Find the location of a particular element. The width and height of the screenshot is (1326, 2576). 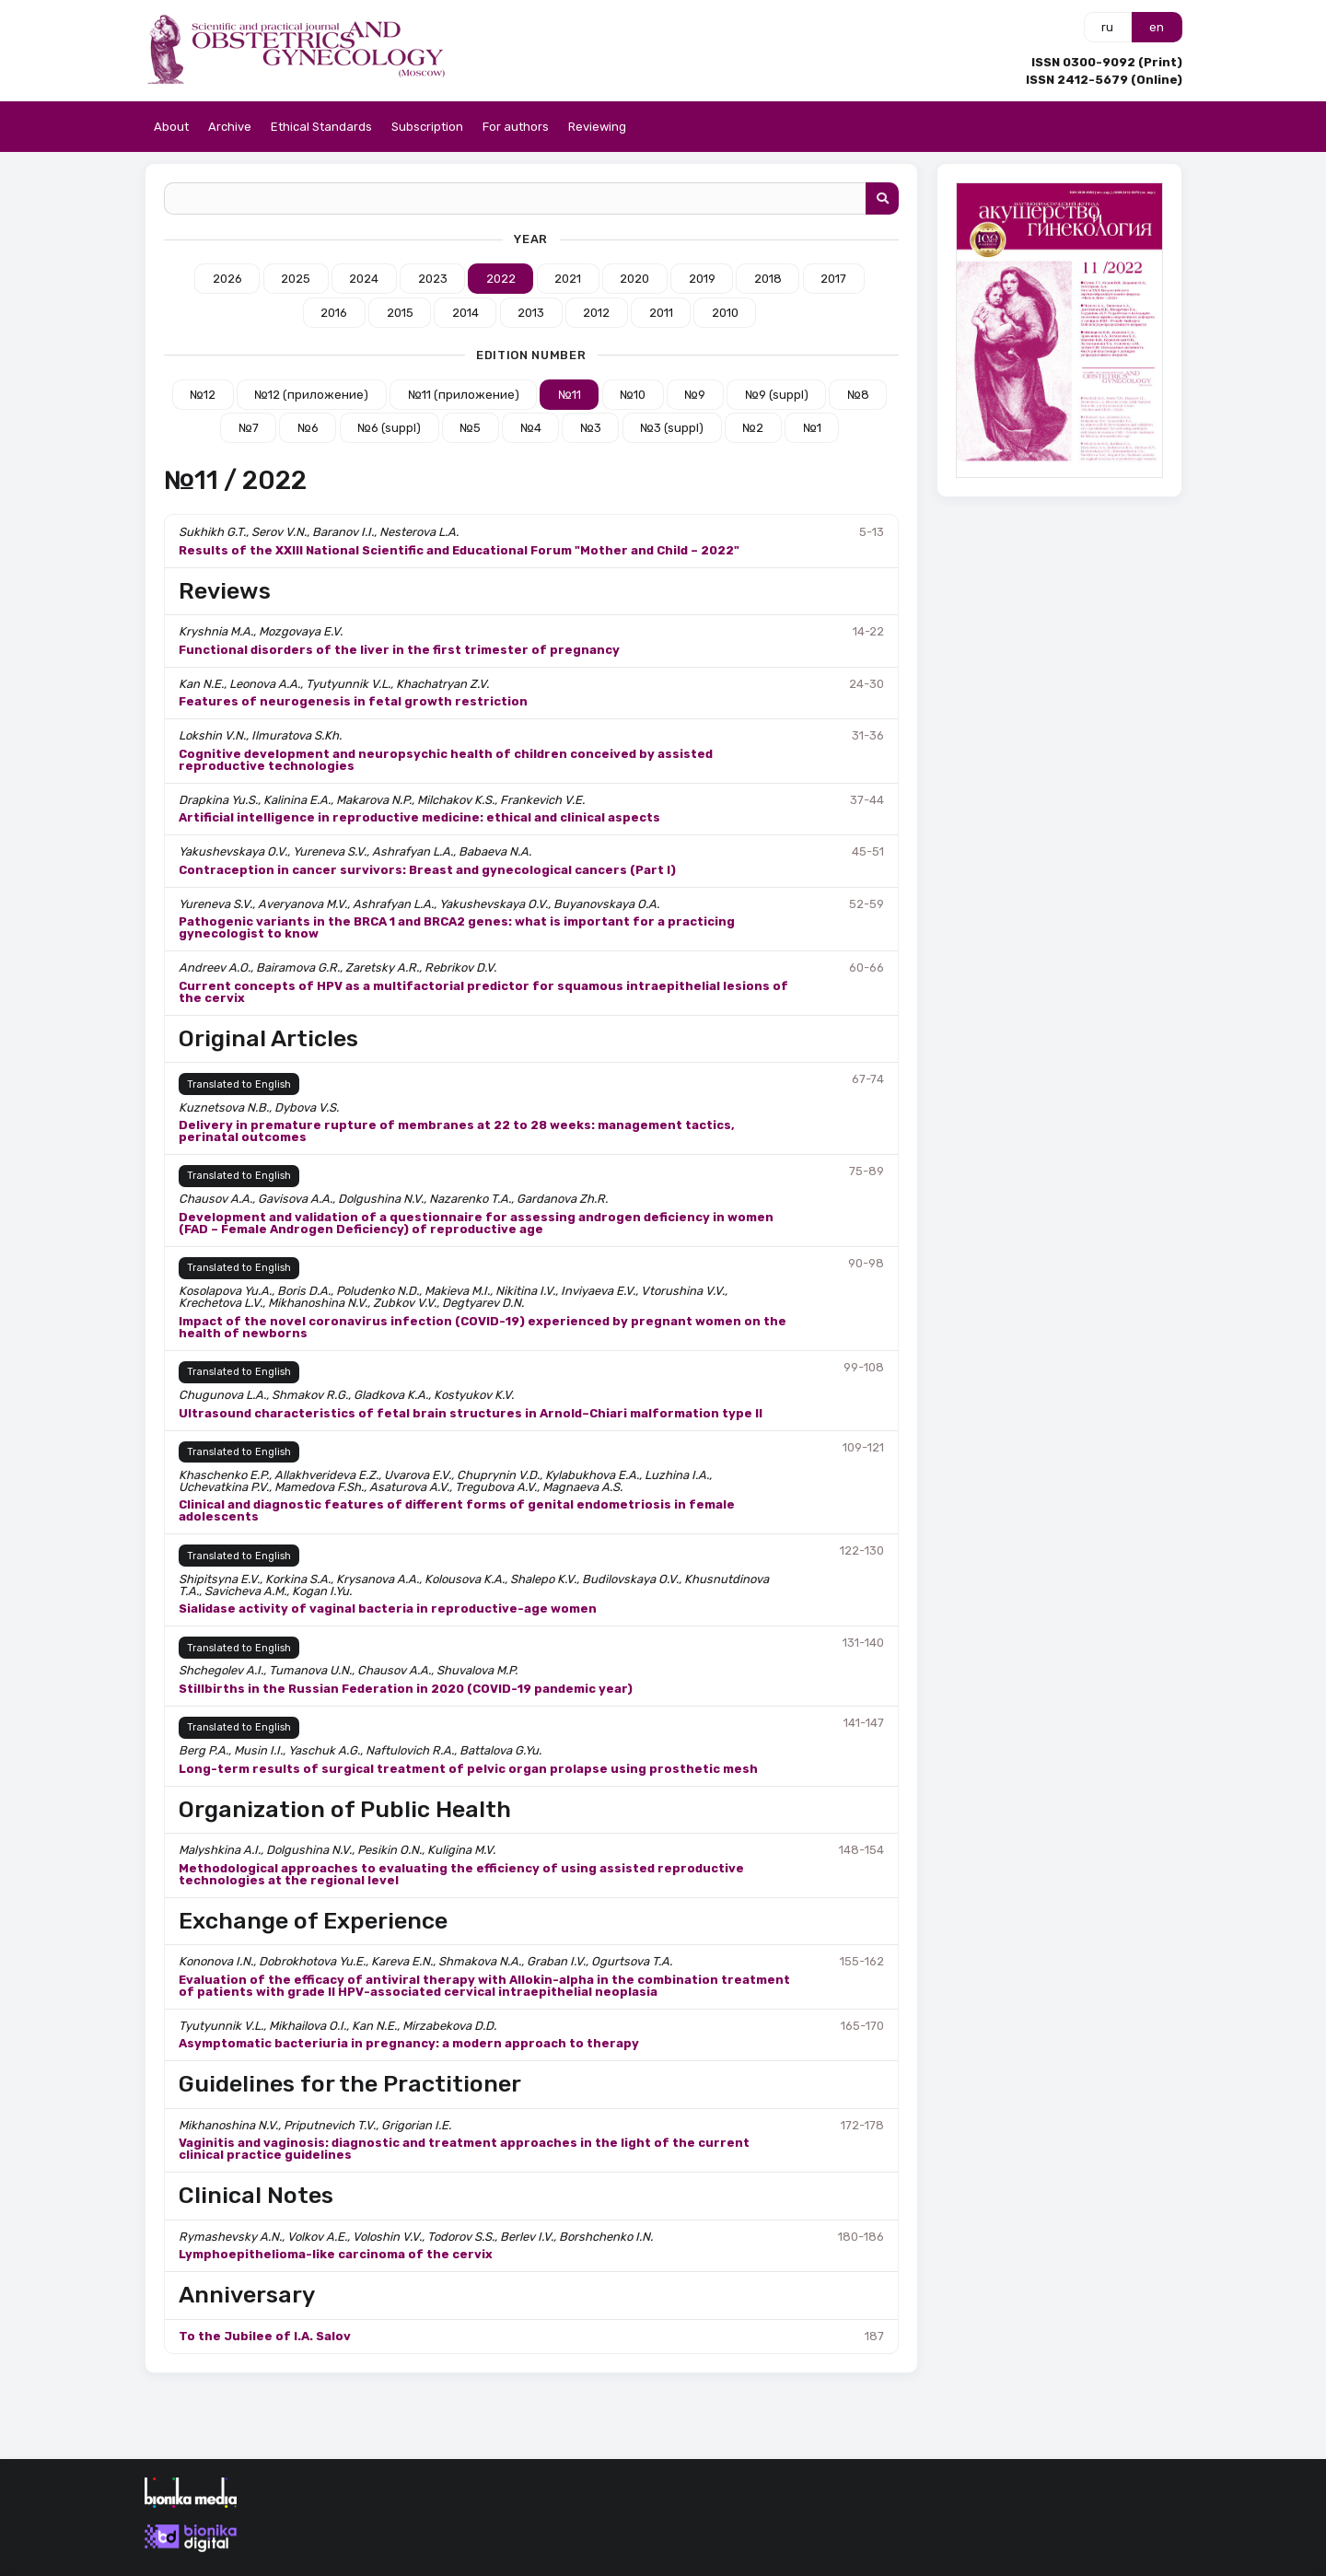

2018 is located at coordinates (768, 279).